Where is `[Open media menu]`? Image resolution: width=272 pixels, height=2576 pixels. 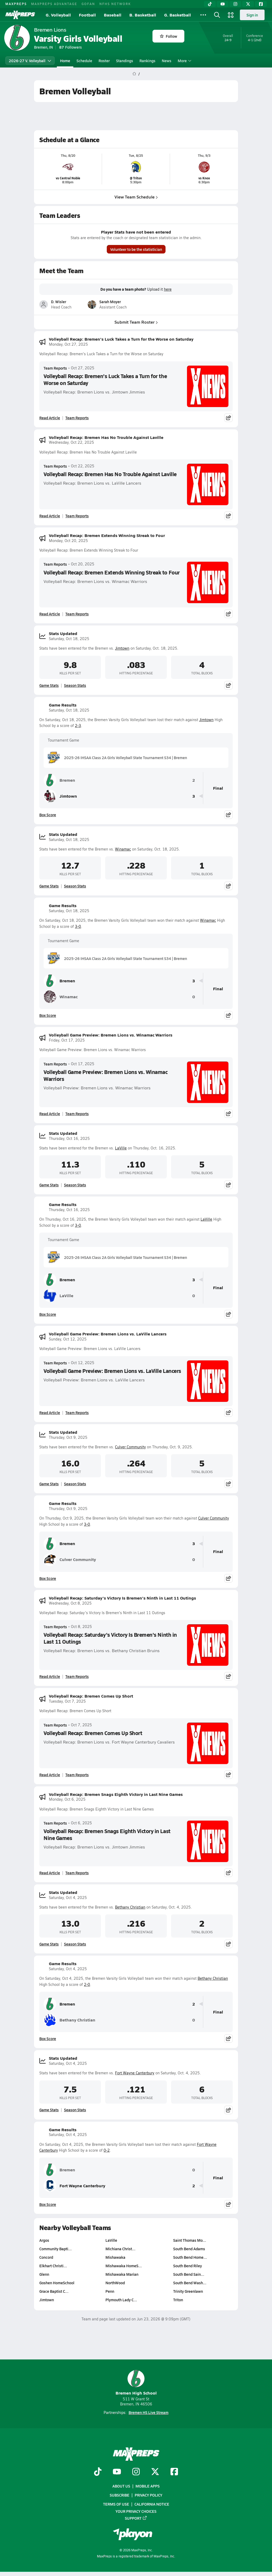
[Open media menu] is located at coordinates (231, 15).